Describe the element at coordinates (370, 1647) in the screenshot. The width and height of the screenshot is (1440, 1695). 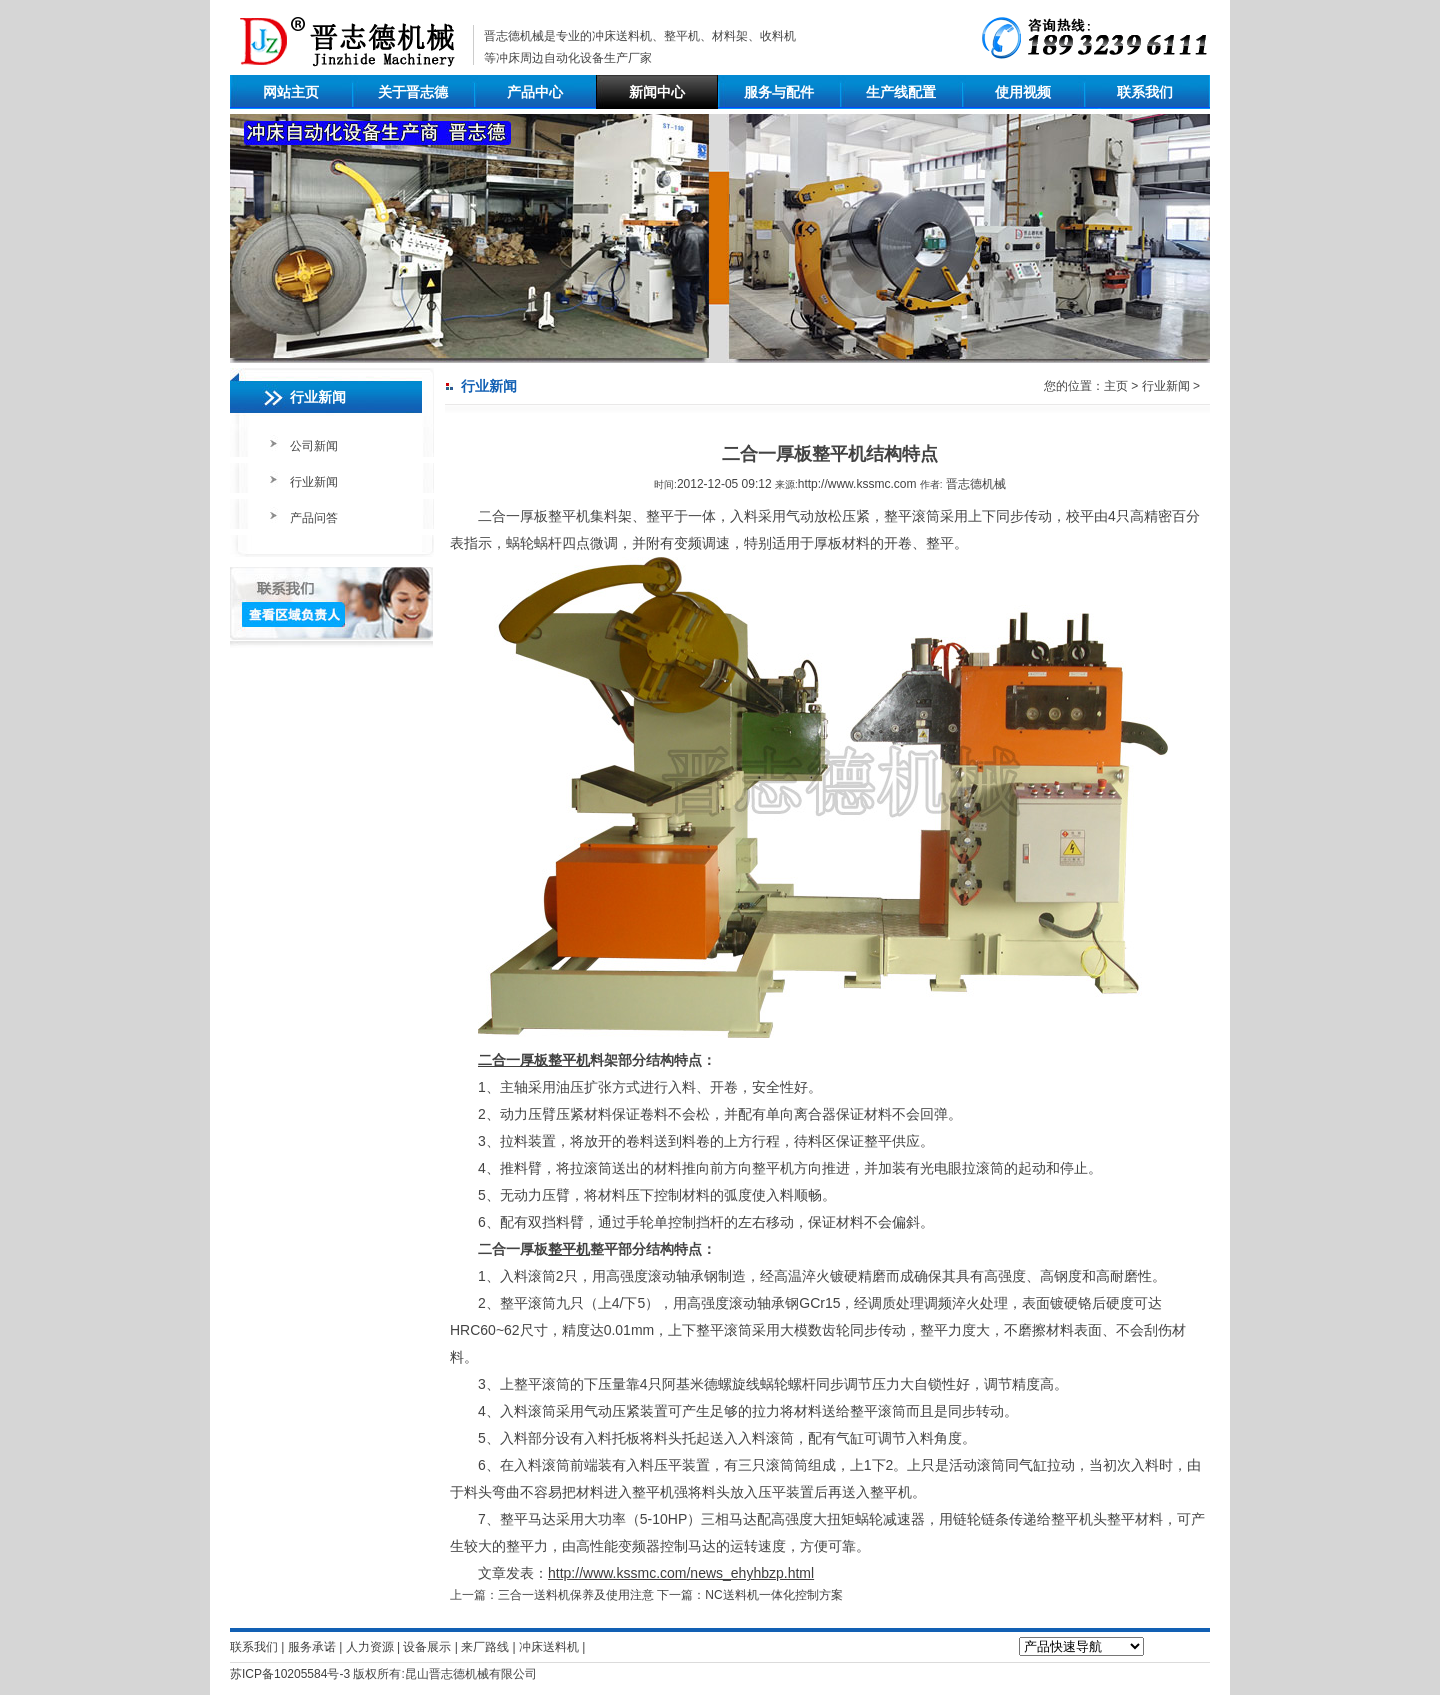
I see `人力资源` at that location.